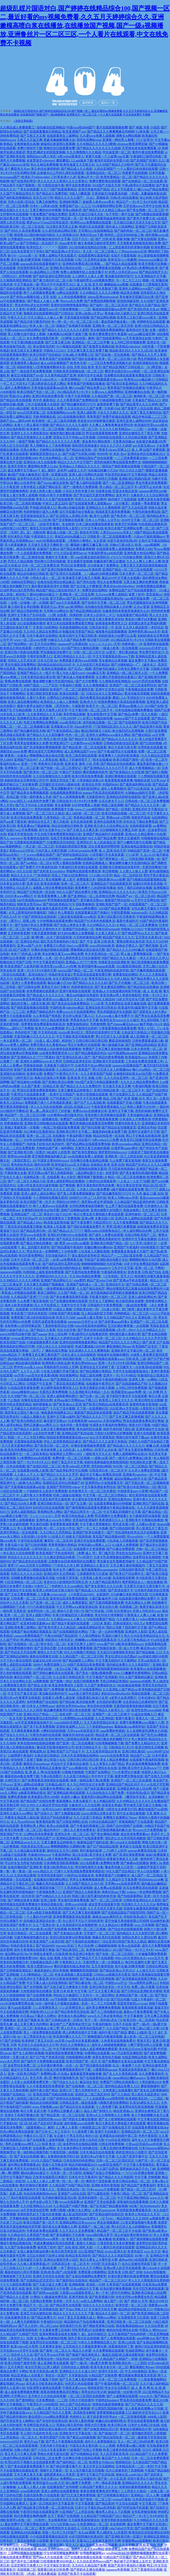 This screenshot has width=170, height=2576. I want to click on 域名停靠一青草视频, so click(74, 1425).